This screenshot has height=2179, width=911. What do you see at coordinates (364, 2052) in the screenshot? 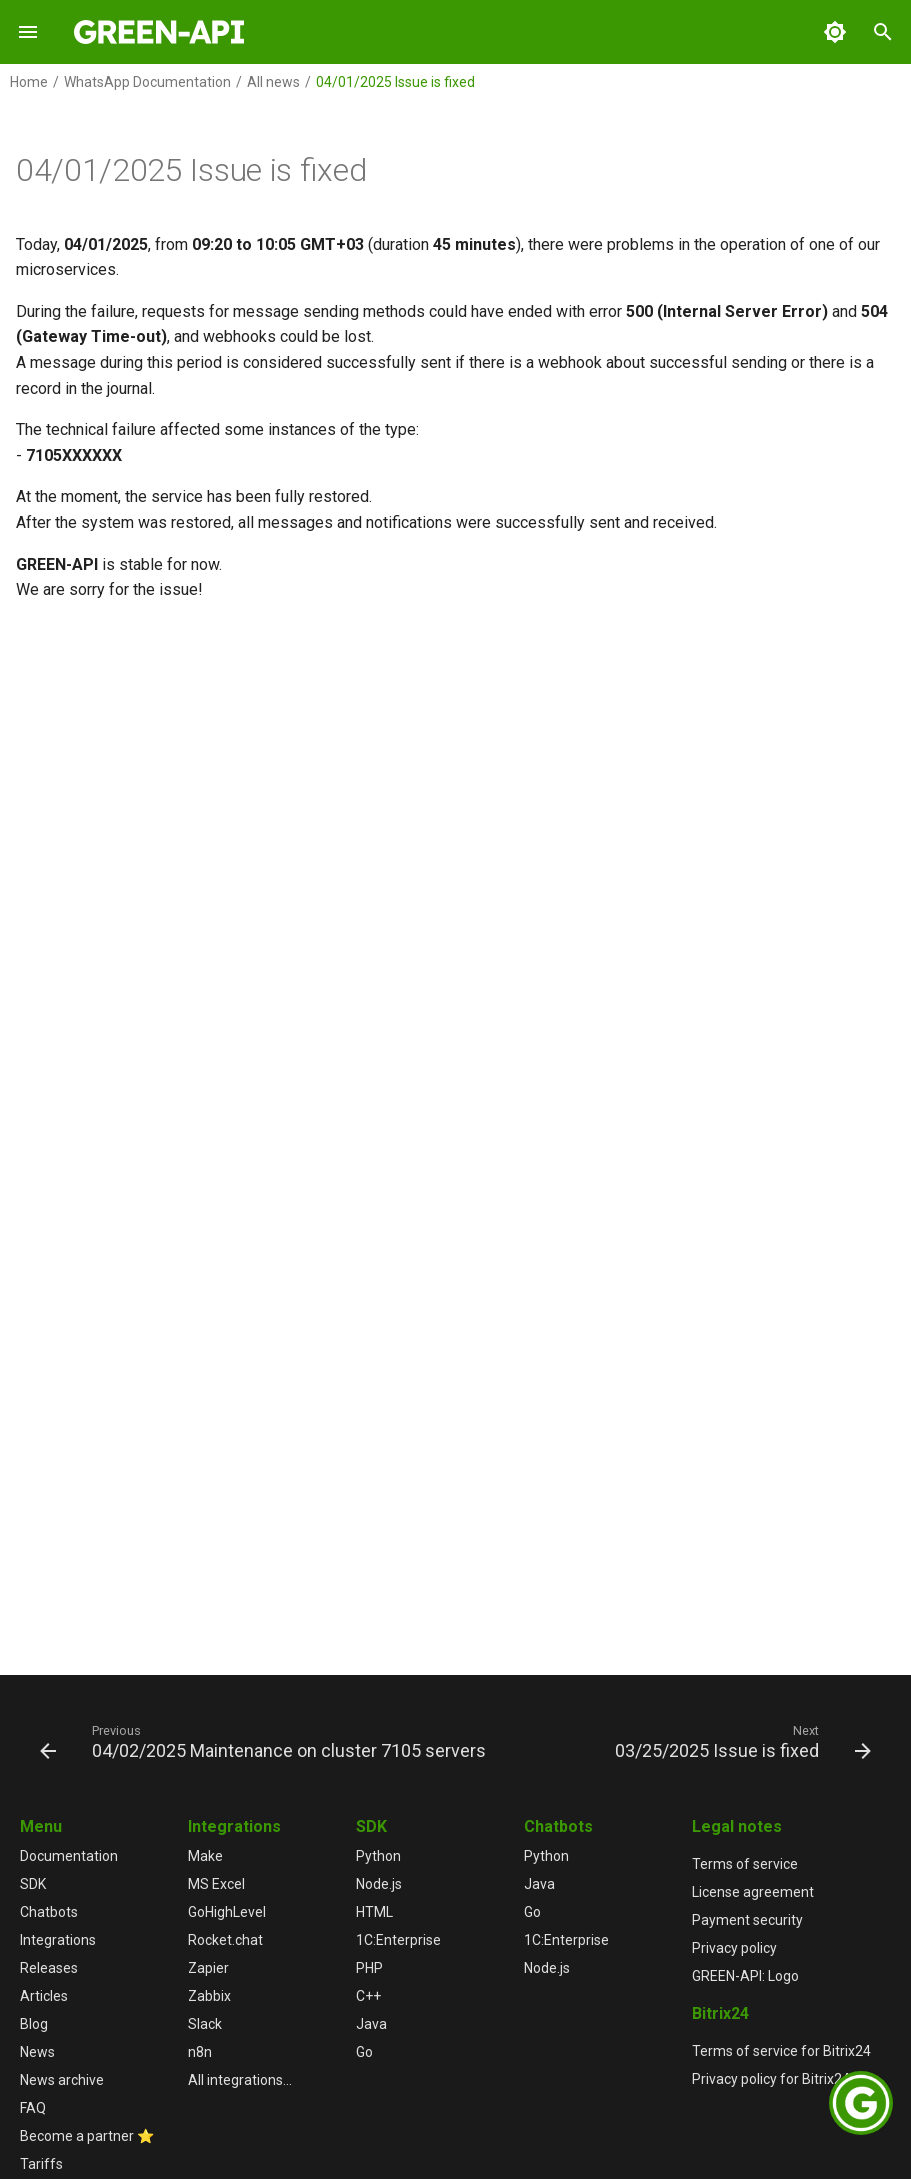
I see `Go` at bounding box center [364, 2052].